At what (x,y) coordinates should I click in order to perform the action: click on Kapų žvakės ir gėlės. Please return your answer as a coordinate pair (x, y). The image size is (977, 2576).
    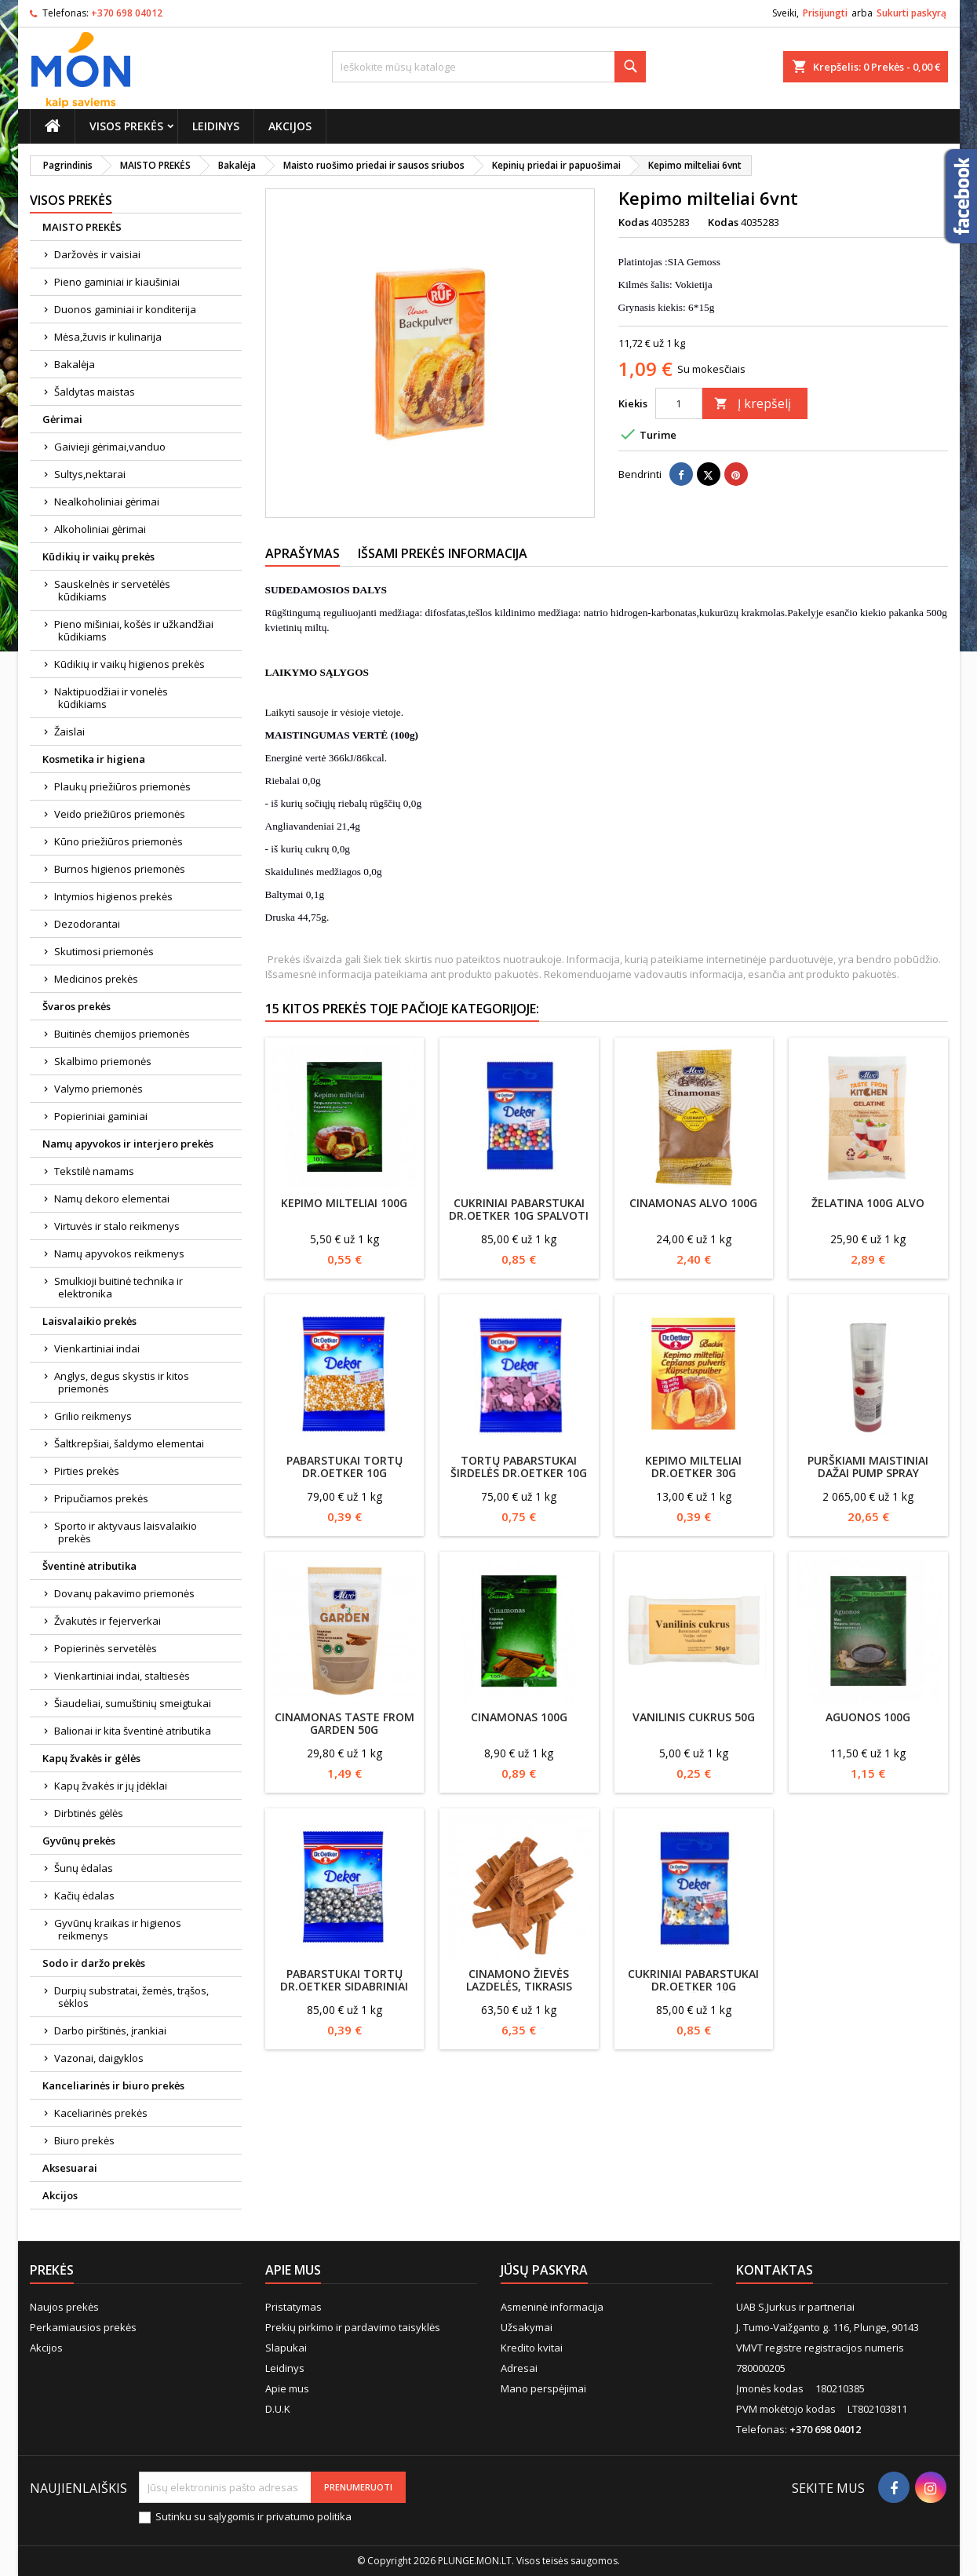
    Looking at the image, I should click on (91, 1758).